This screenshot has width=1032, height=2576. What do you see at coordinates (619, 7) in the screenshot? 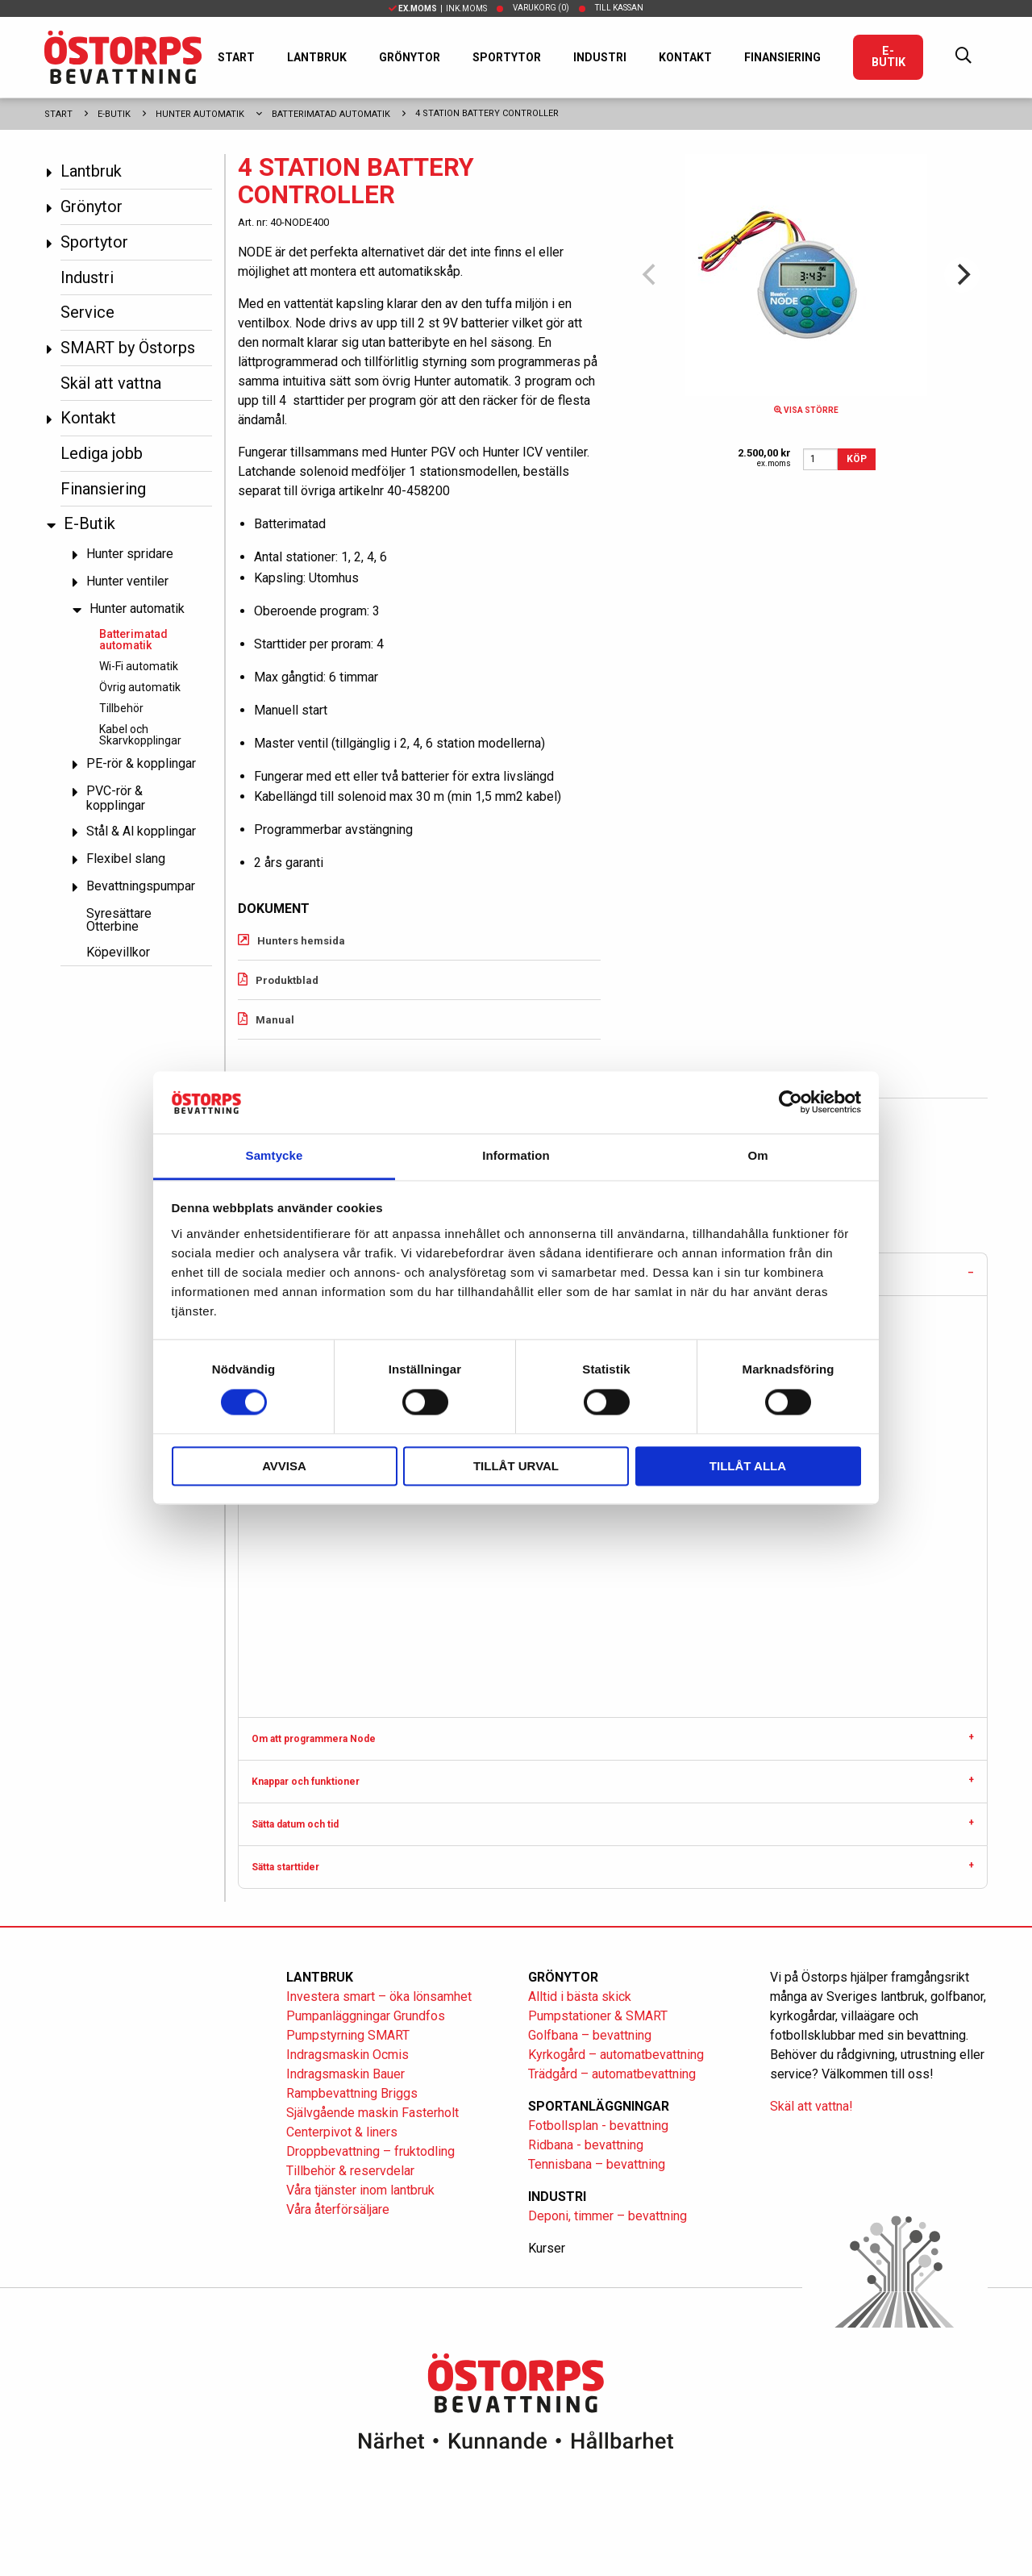
I see `Till kassan` at bounding box center [619, 7].